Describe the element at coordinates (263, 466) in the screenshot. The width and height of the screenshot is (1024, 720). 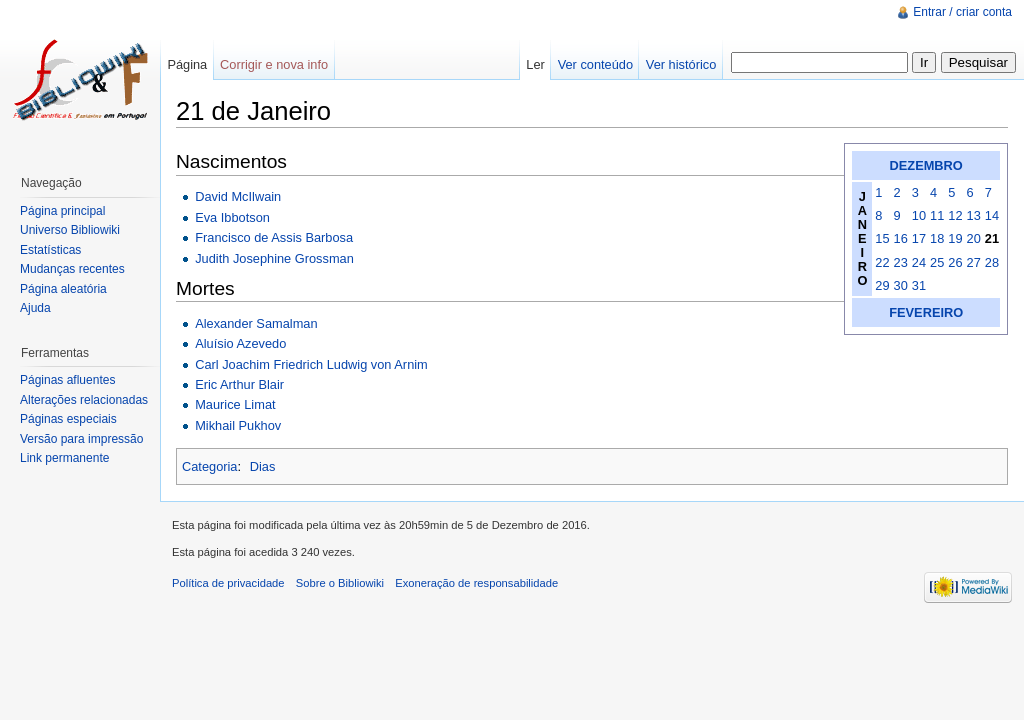
I see `Dias` at that location.